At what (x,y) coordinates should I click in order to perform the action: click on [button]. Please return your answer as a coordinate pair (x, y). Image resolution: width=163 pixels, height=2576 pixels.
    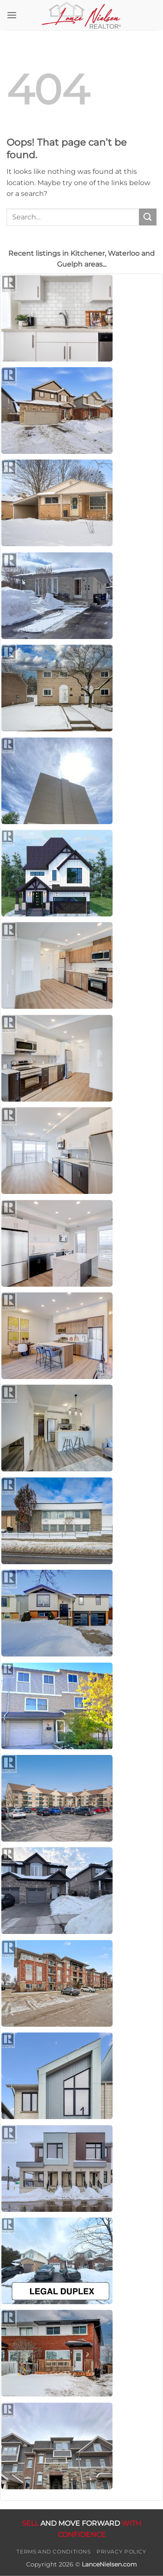
    Looking at the image, I should click on (12, 15).